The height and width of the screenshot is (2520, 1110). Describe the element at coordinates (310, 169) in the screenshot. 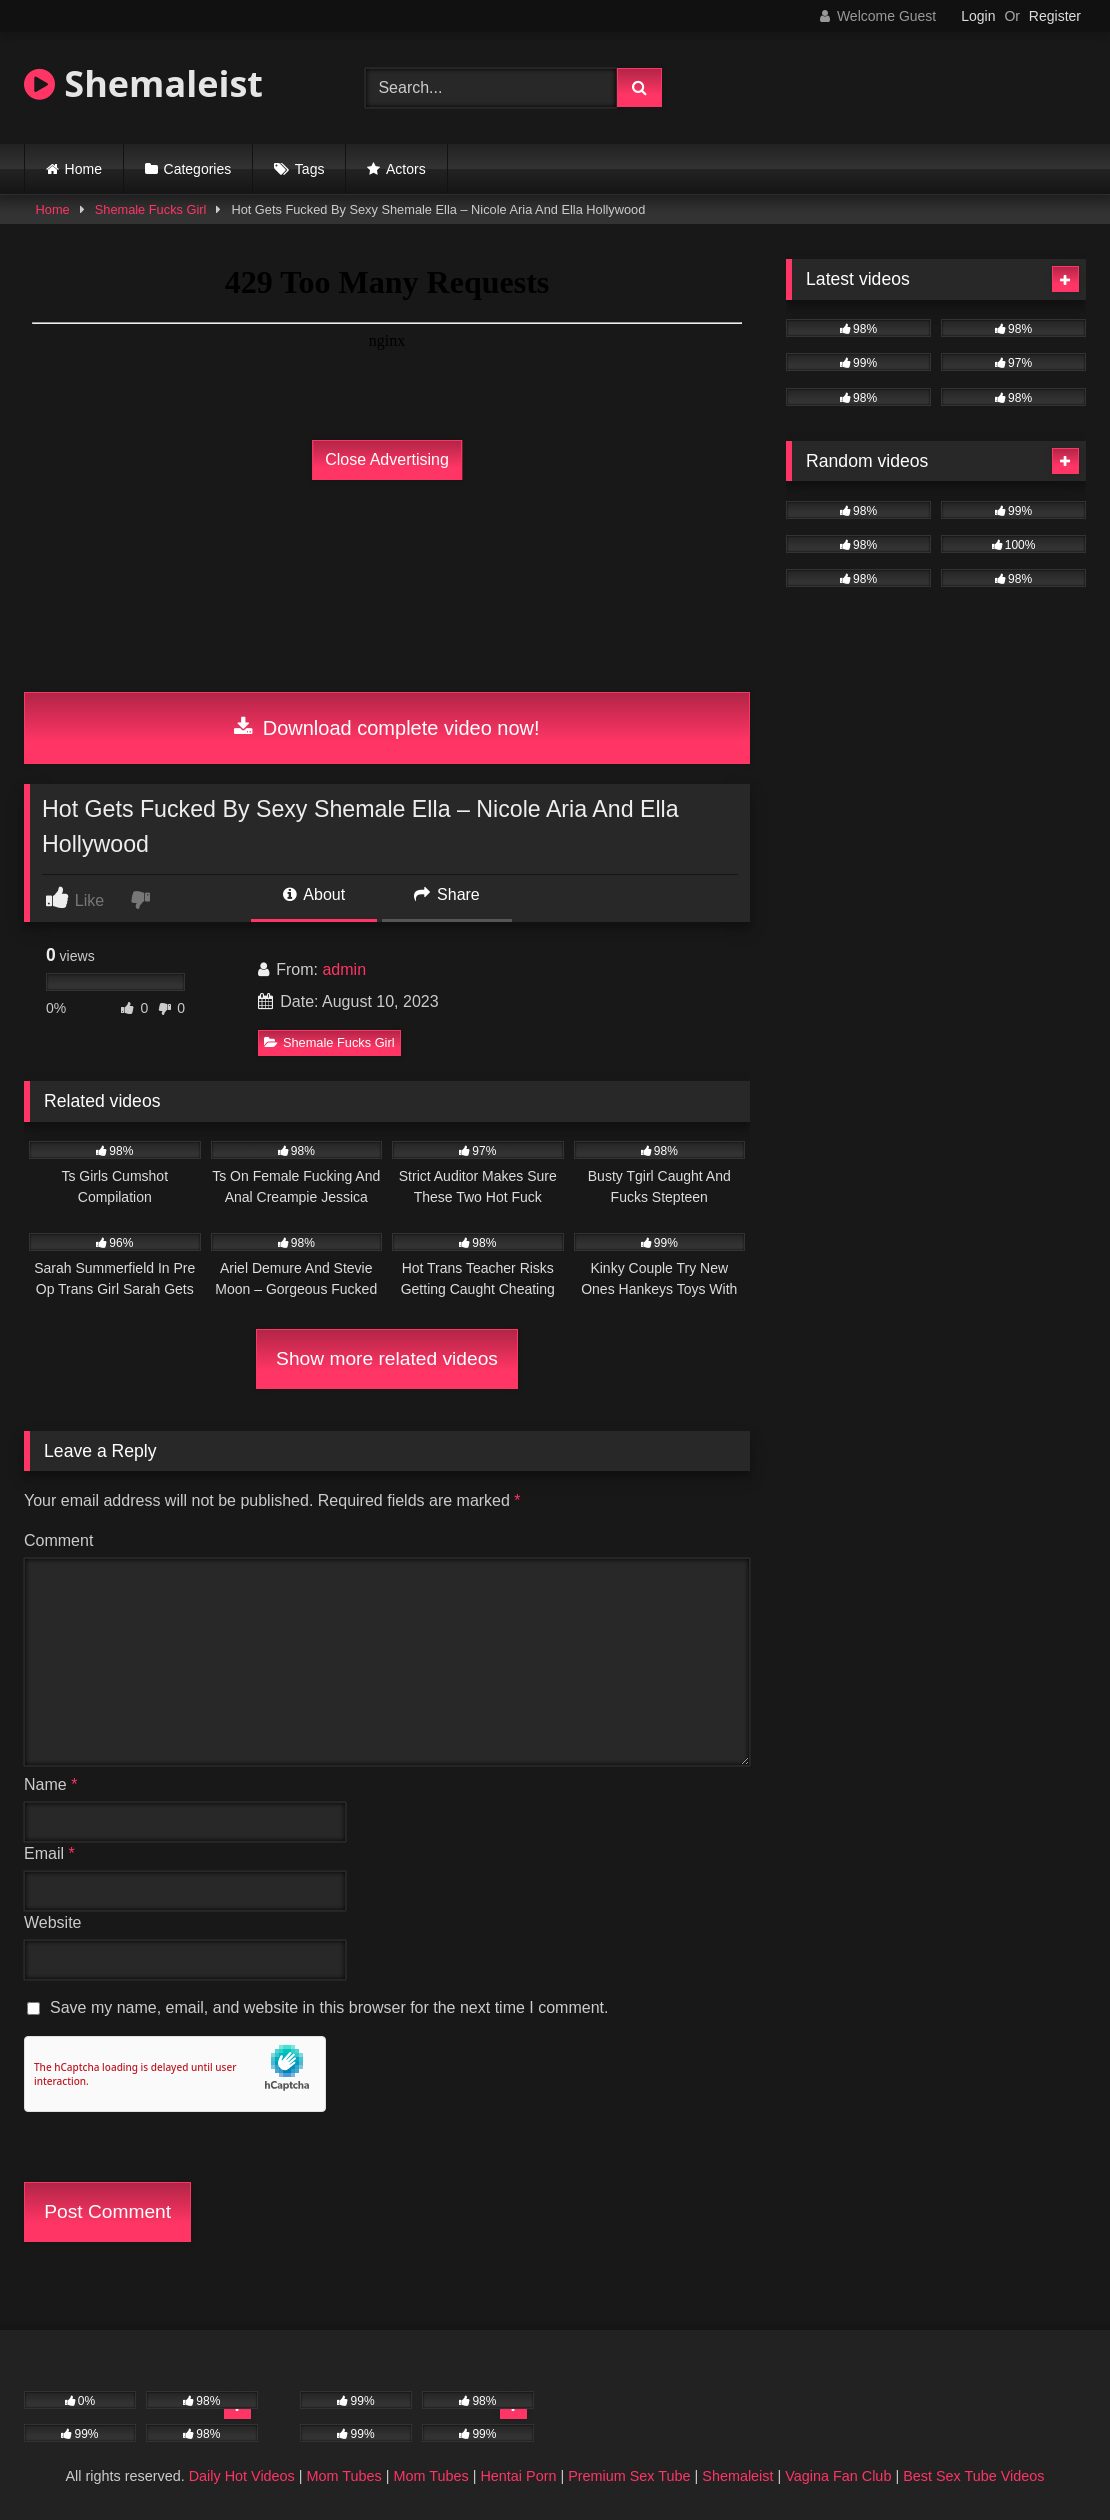

I see `Tags` at that location.